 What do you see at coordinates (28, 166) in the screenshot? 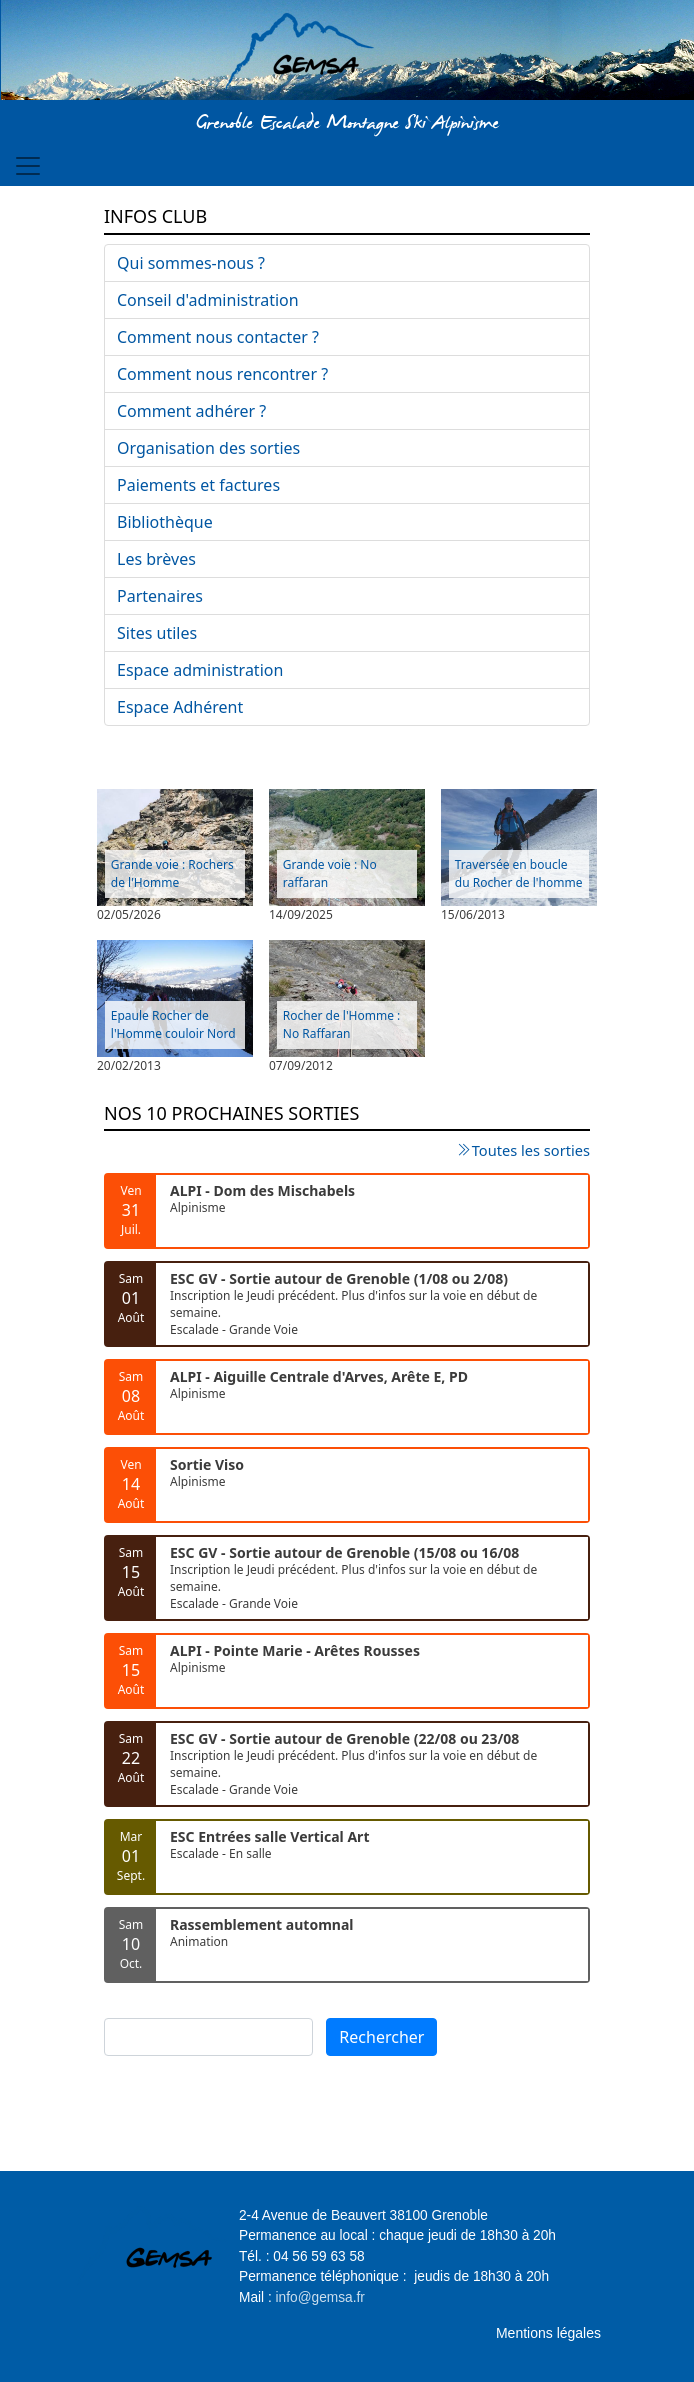
I see `[Toggle navigation]` at bounding box center [28, 166].